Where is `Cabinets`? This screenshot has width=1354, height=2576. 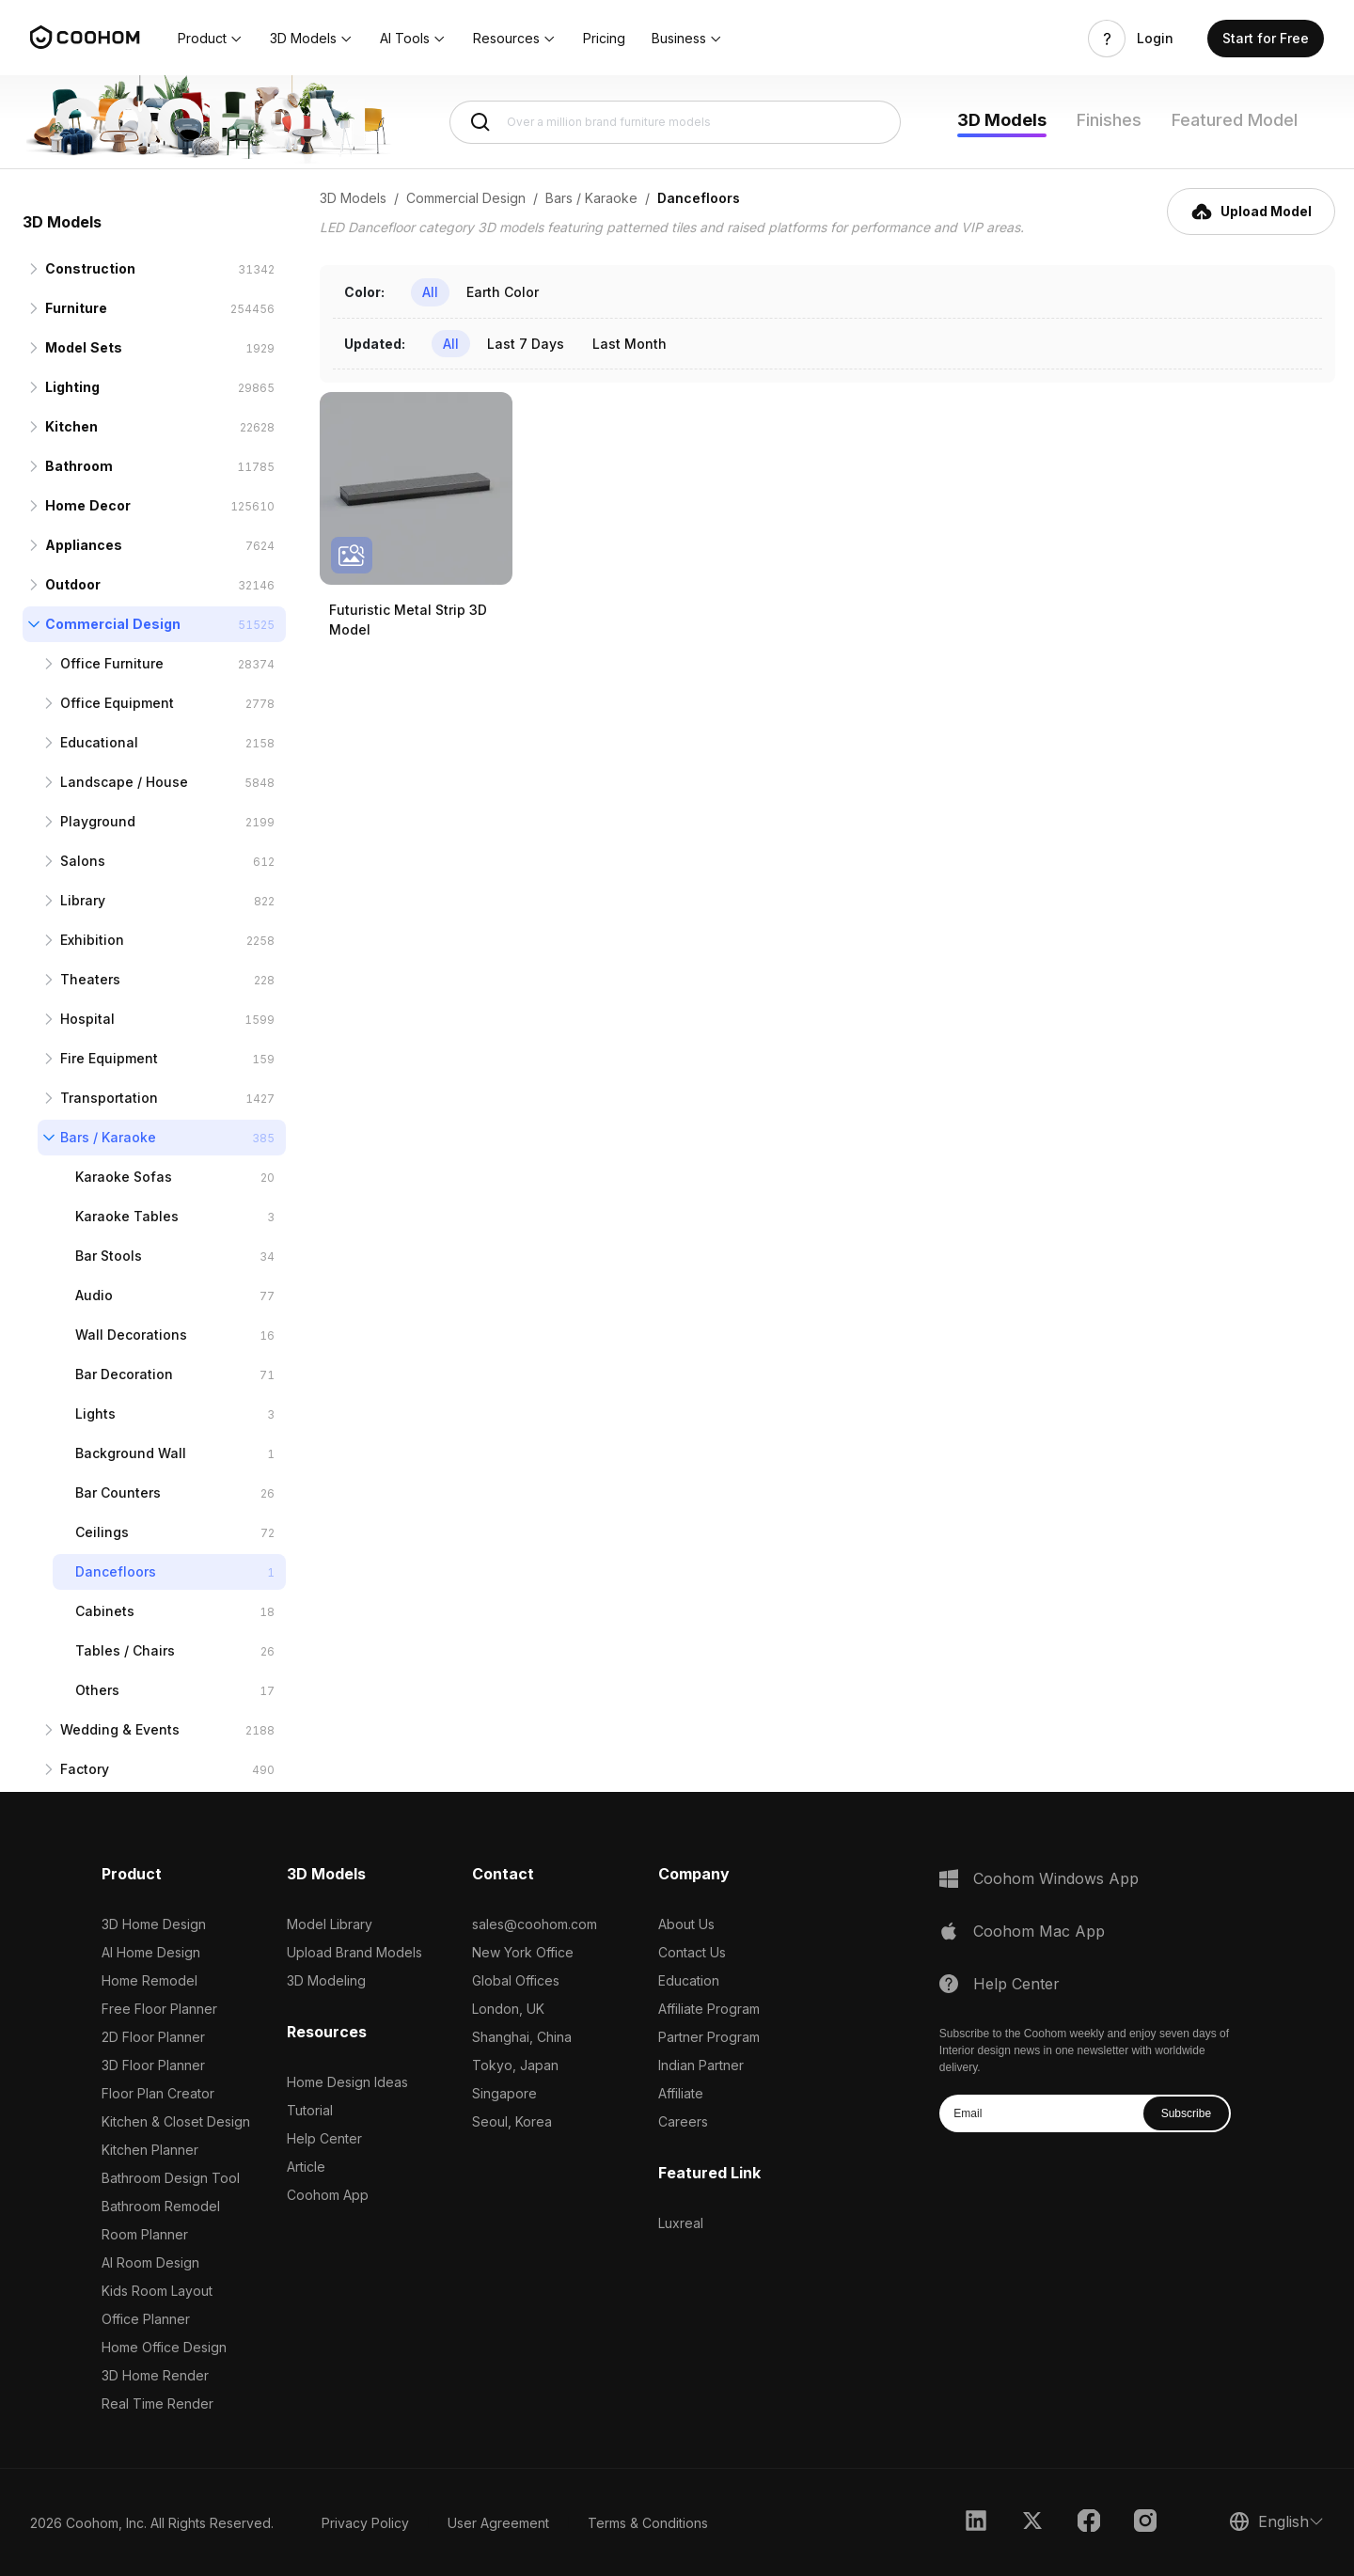 Cabinets is located at coordinates (104, 1611).